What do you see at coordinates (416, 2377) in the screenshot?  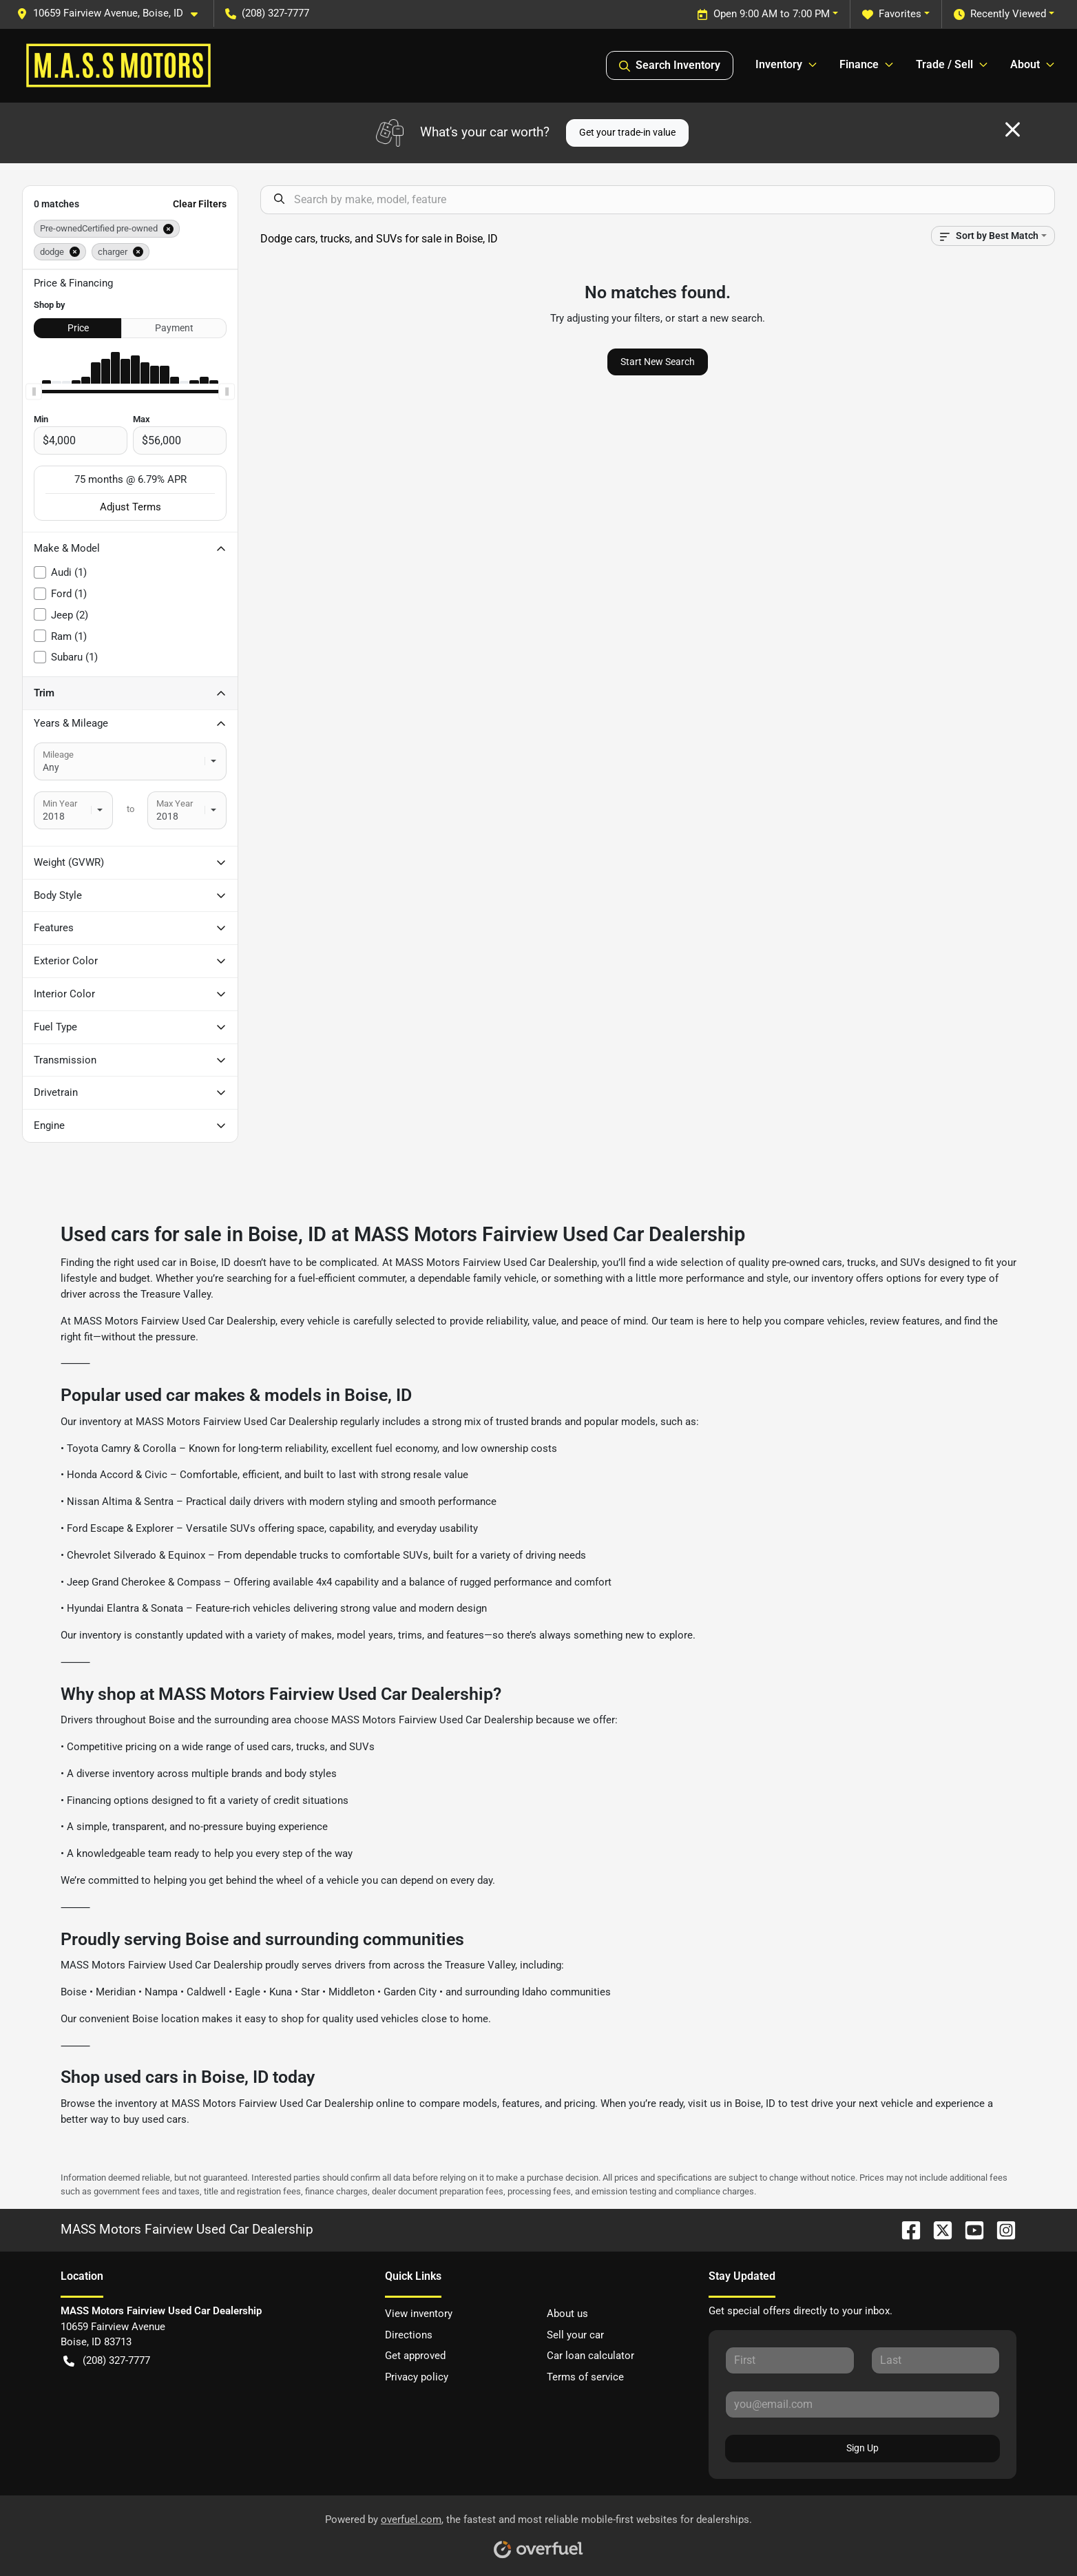 I see `Privacy policy` at bounding box center [416, 2377].